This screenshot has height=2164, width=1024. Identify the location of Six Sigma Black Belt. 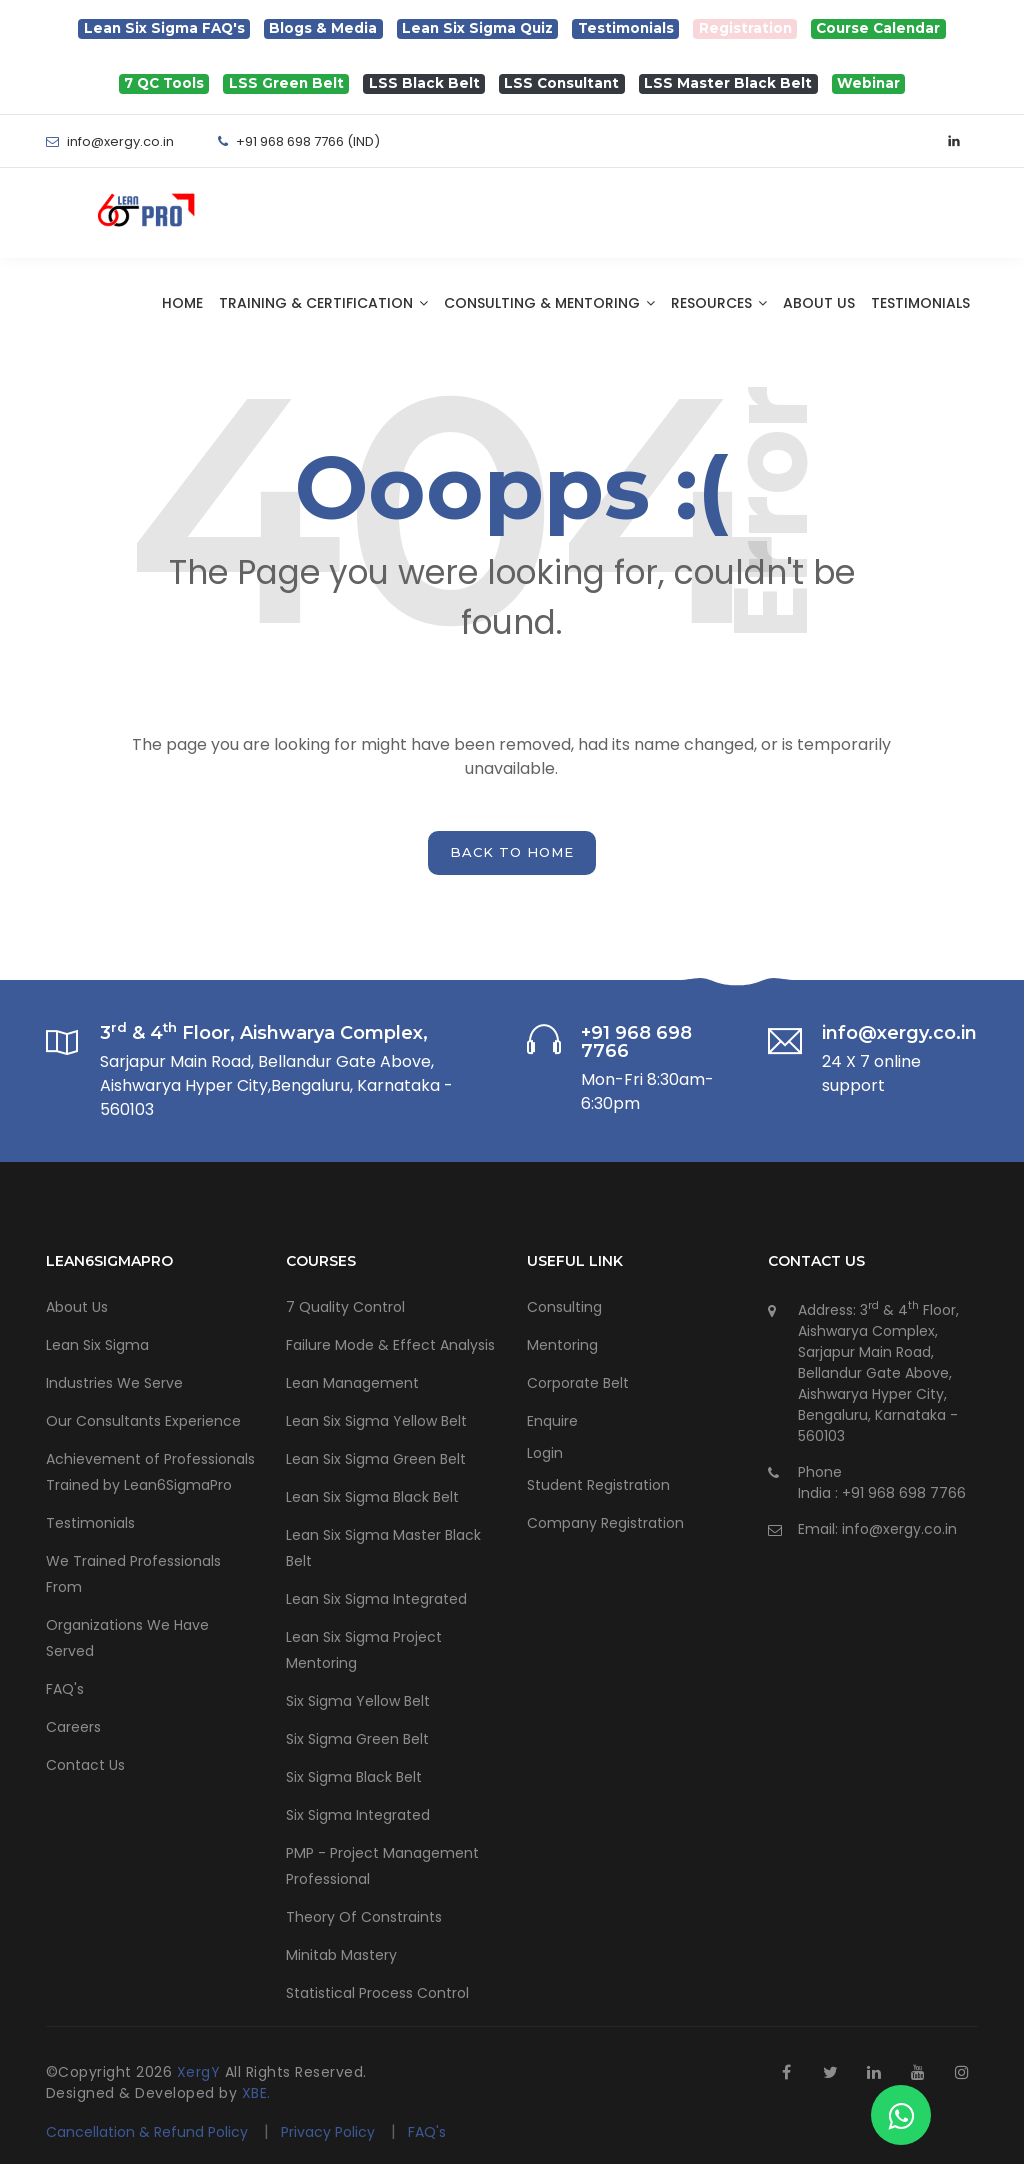
(354, 1777).